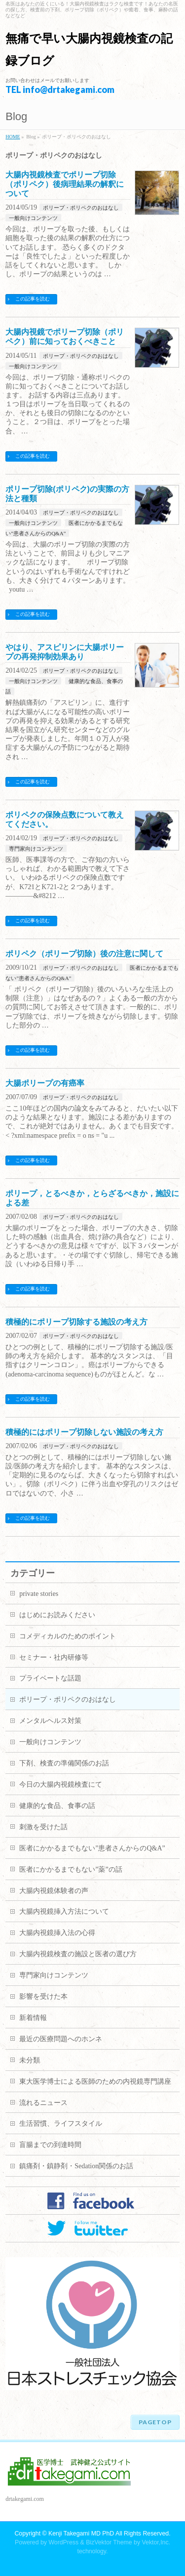 Image resolution: width=185 pixels, height=2576 pixels. What do you see at coordinates (60, 1784) in the screenshot?
I see `今日の大腸内視鏡検査にて` at bounding box center [60, 1784].